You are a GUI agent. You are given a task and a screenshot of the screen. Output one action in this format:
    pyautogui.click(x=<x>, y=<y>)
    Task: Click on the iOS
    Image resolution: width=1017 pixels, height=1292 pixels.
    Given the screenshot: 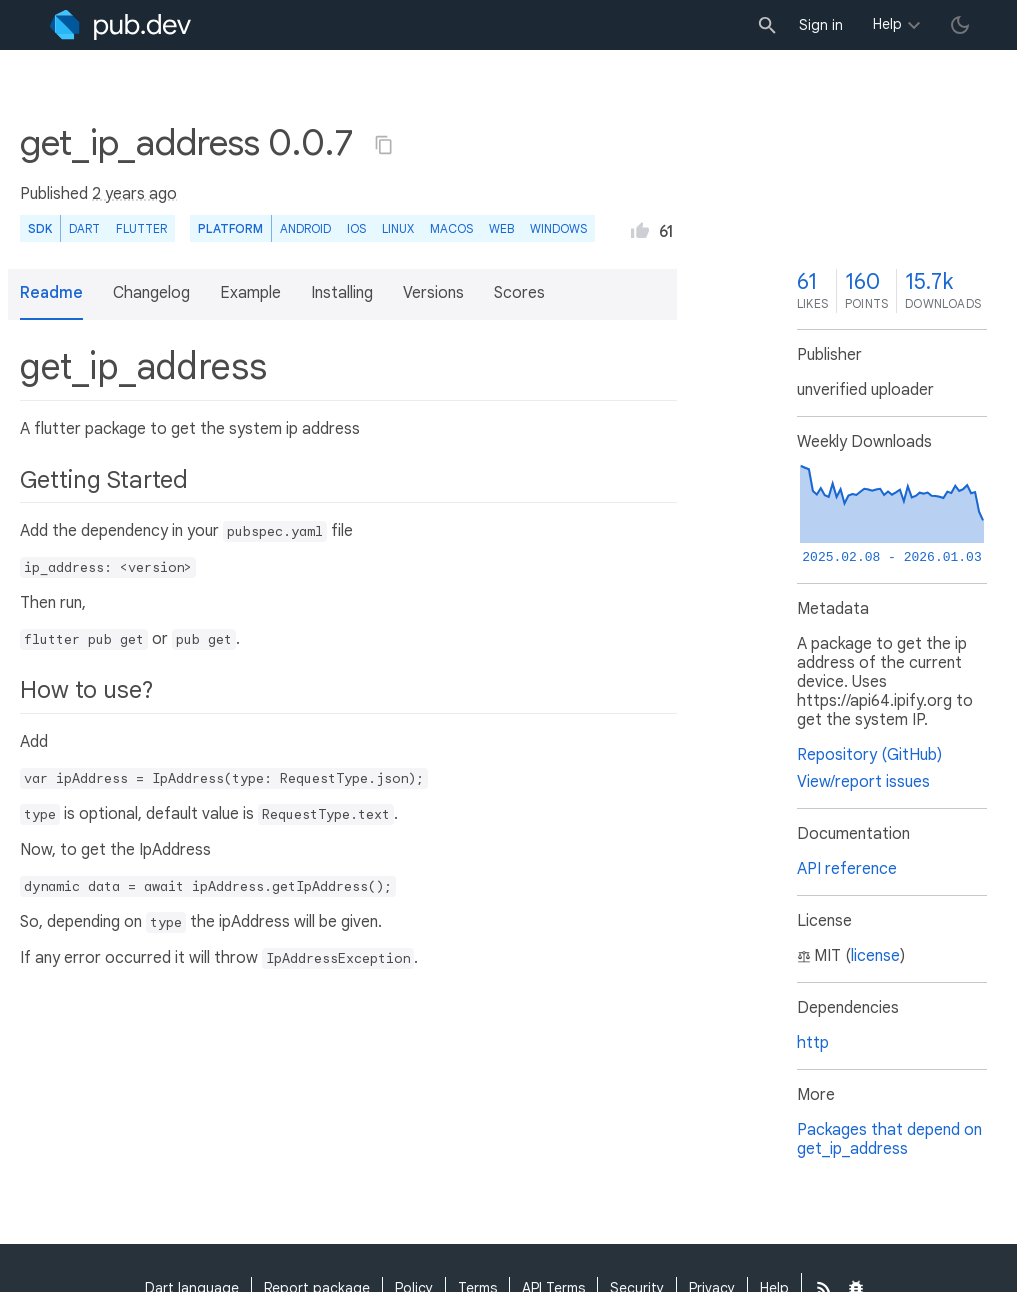 What is the action you would take?
    pyautogui.click(x=356, y=228)
    